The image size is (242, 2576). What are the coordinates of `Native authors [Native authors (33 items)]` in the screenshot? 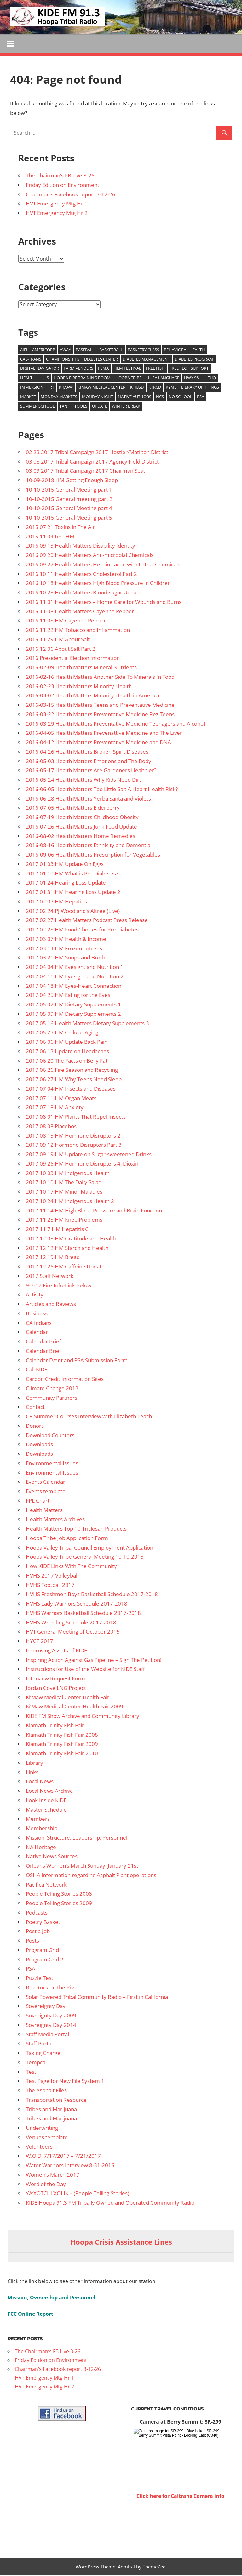 It's located at (134, 397).